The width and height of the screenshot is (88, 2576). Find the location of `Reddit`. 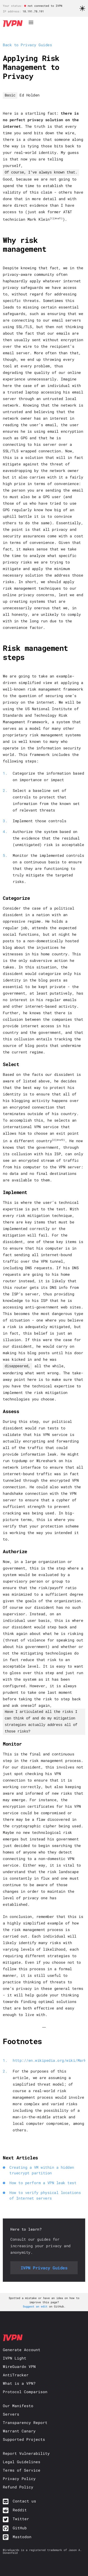

Reddit is located at coordinates (20, 2508).